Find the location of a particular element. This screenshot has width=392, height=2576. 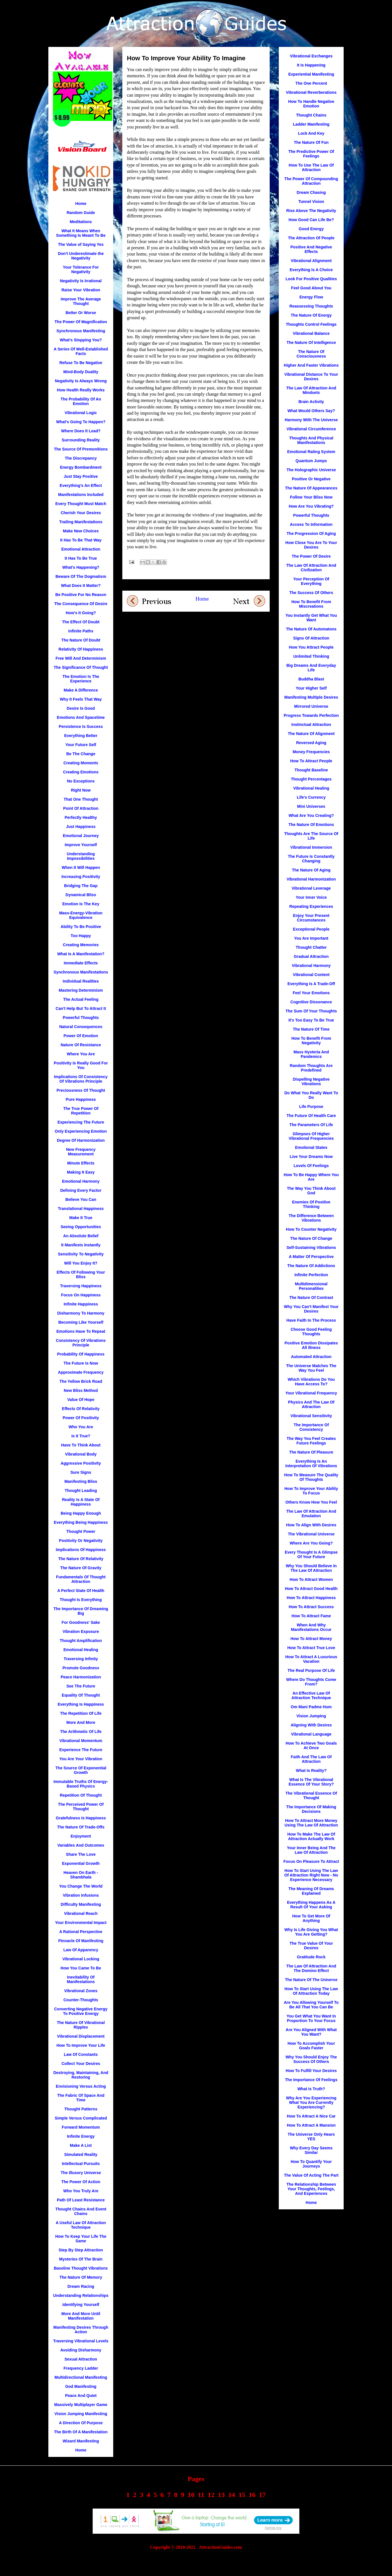

Thoughts And Physical Manifestations is located at coordinates (311, 440).